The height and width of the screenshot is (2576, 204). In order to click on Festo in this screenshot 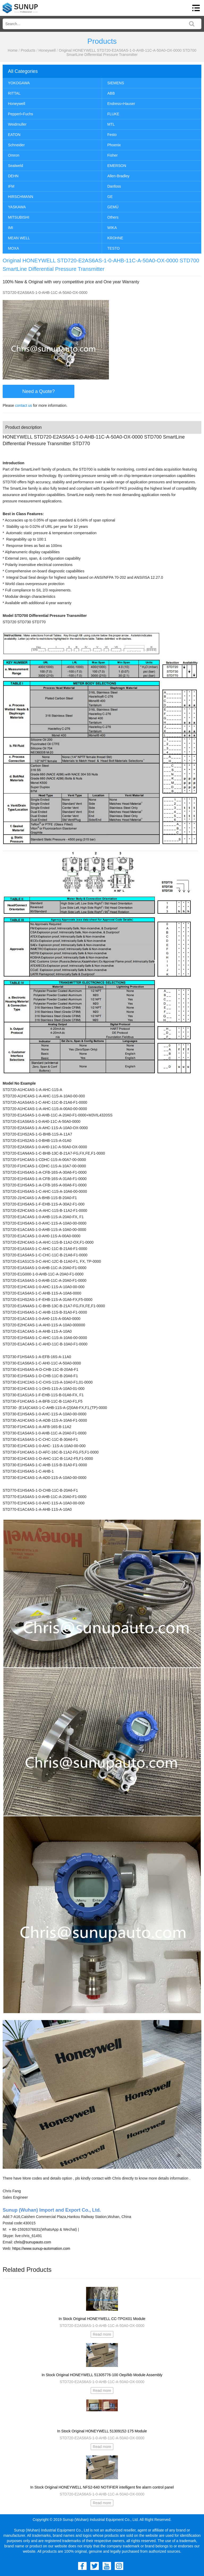, I will do `click(112, 134)`.